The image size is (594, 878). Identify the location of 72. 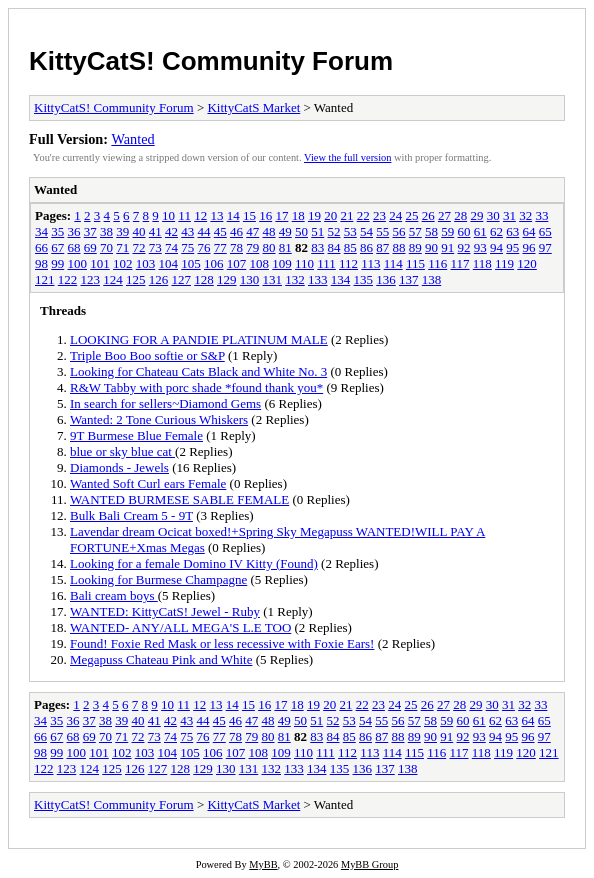
(139, 247).